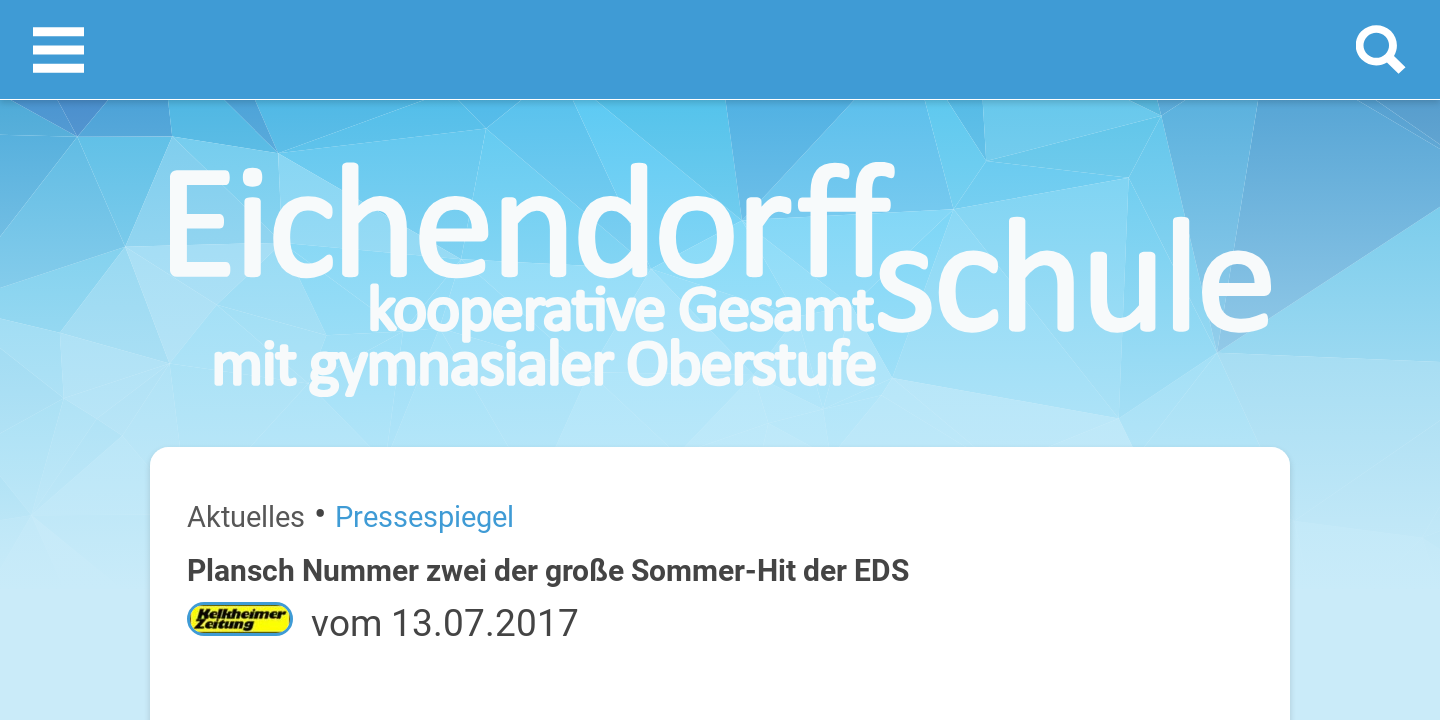 The height and width of the screenshot is (720, 1440). I want to click on 21. Juli 2026, so click(1291, 452).